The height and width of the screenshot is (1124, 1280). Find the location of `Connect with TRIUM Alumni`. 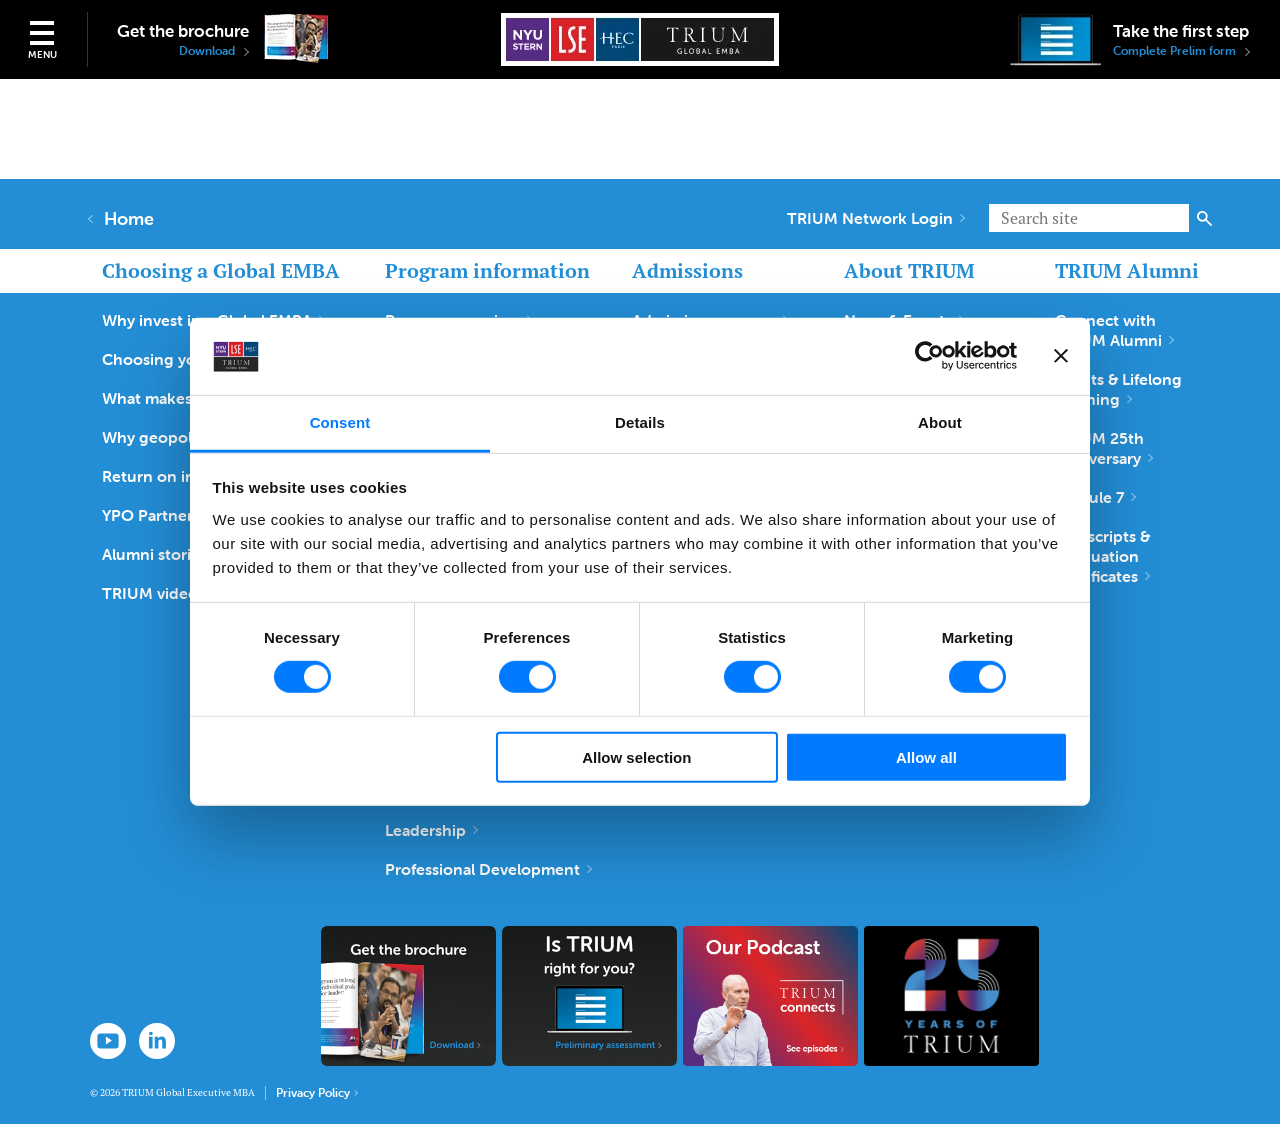

Connect with TRIUM Alumni is located at coordinates (1114, 330).